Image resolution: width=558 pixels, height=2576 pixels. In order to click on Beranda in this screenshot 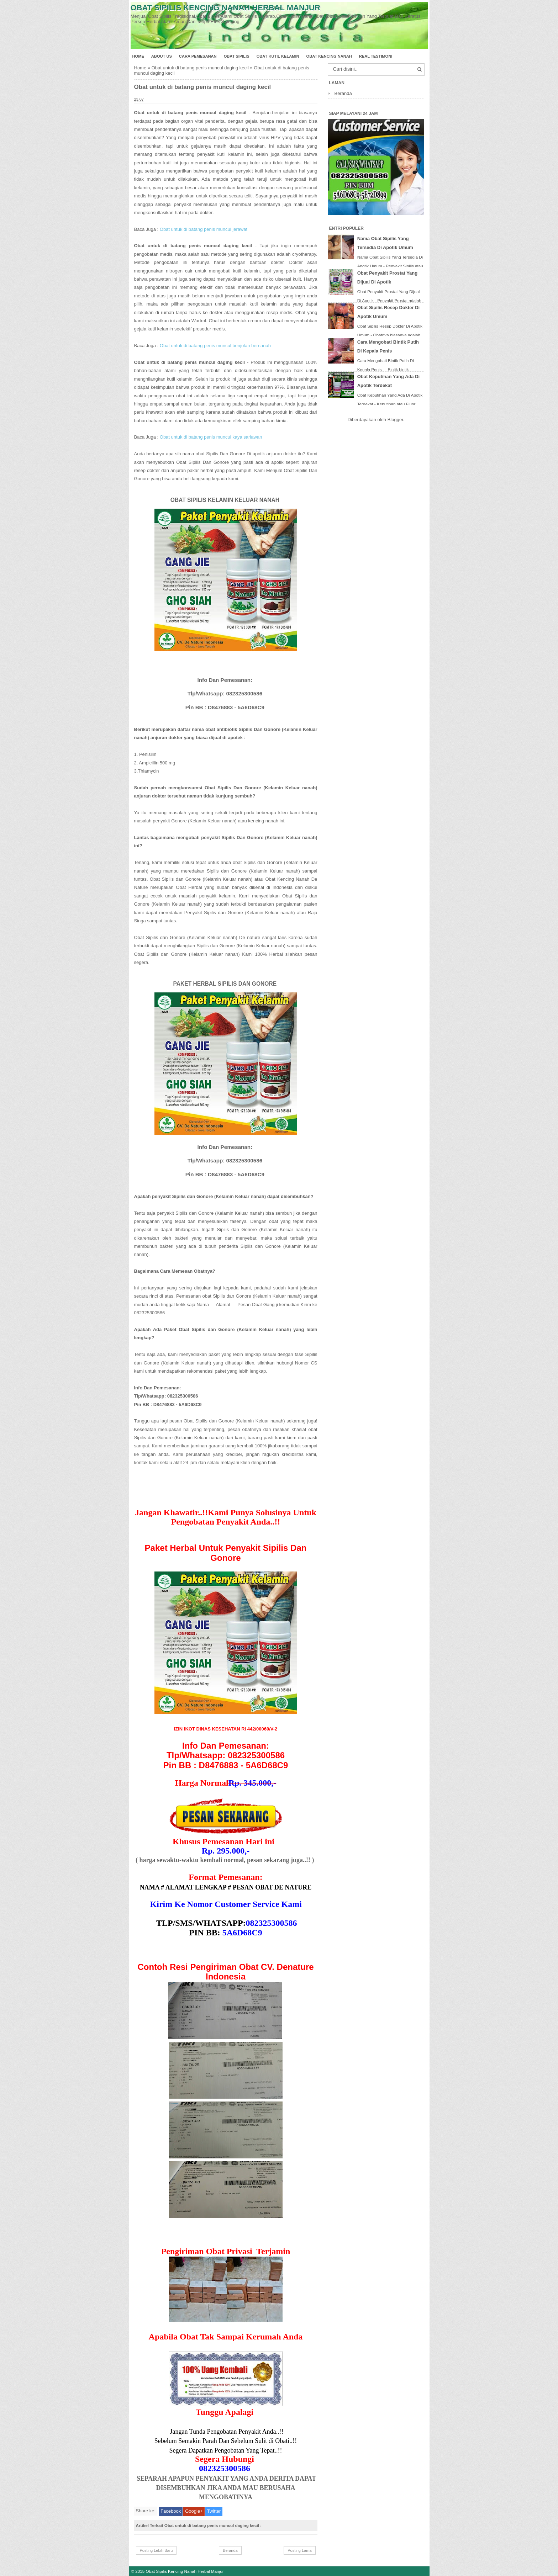, I will do `click(230, 2550)`.